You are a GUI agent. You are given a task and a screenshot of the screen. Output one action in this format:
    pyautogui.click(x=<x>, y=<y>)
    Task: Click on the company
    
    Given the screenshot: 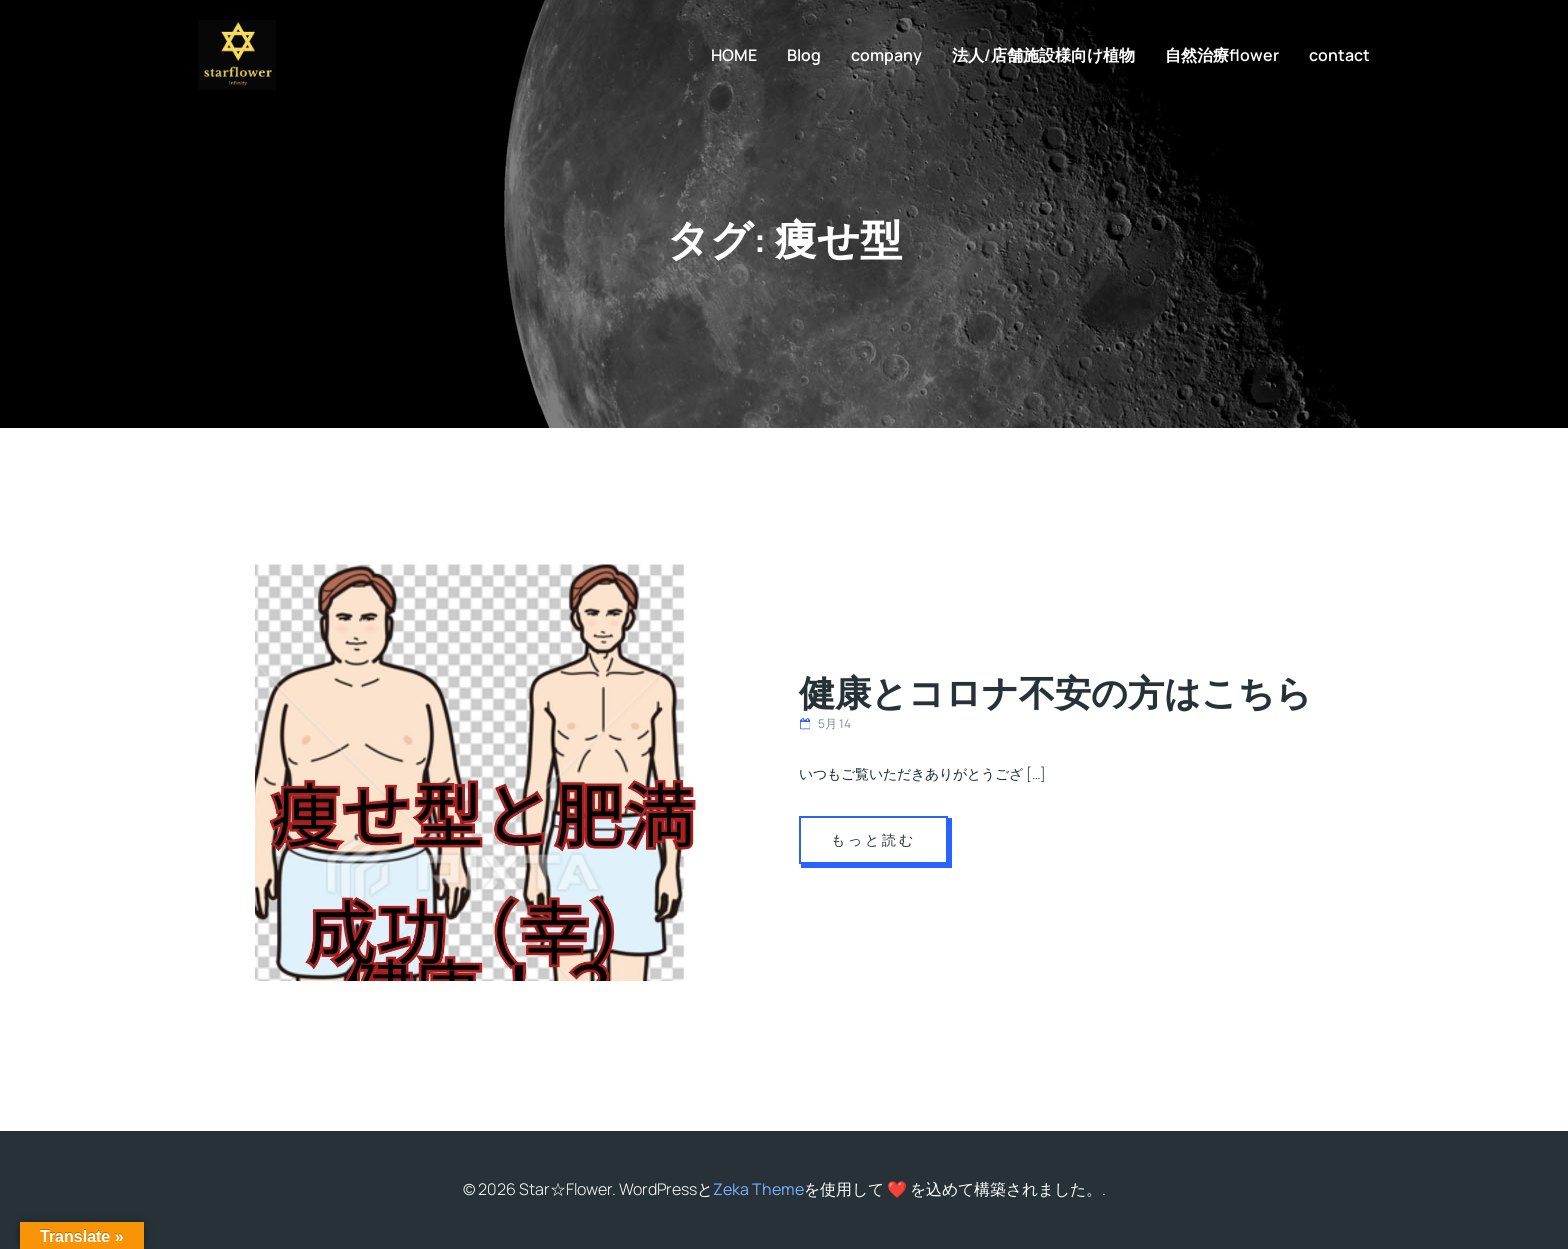 What is the action you would take?
    pyautogui.click(x=886, y=55)
    